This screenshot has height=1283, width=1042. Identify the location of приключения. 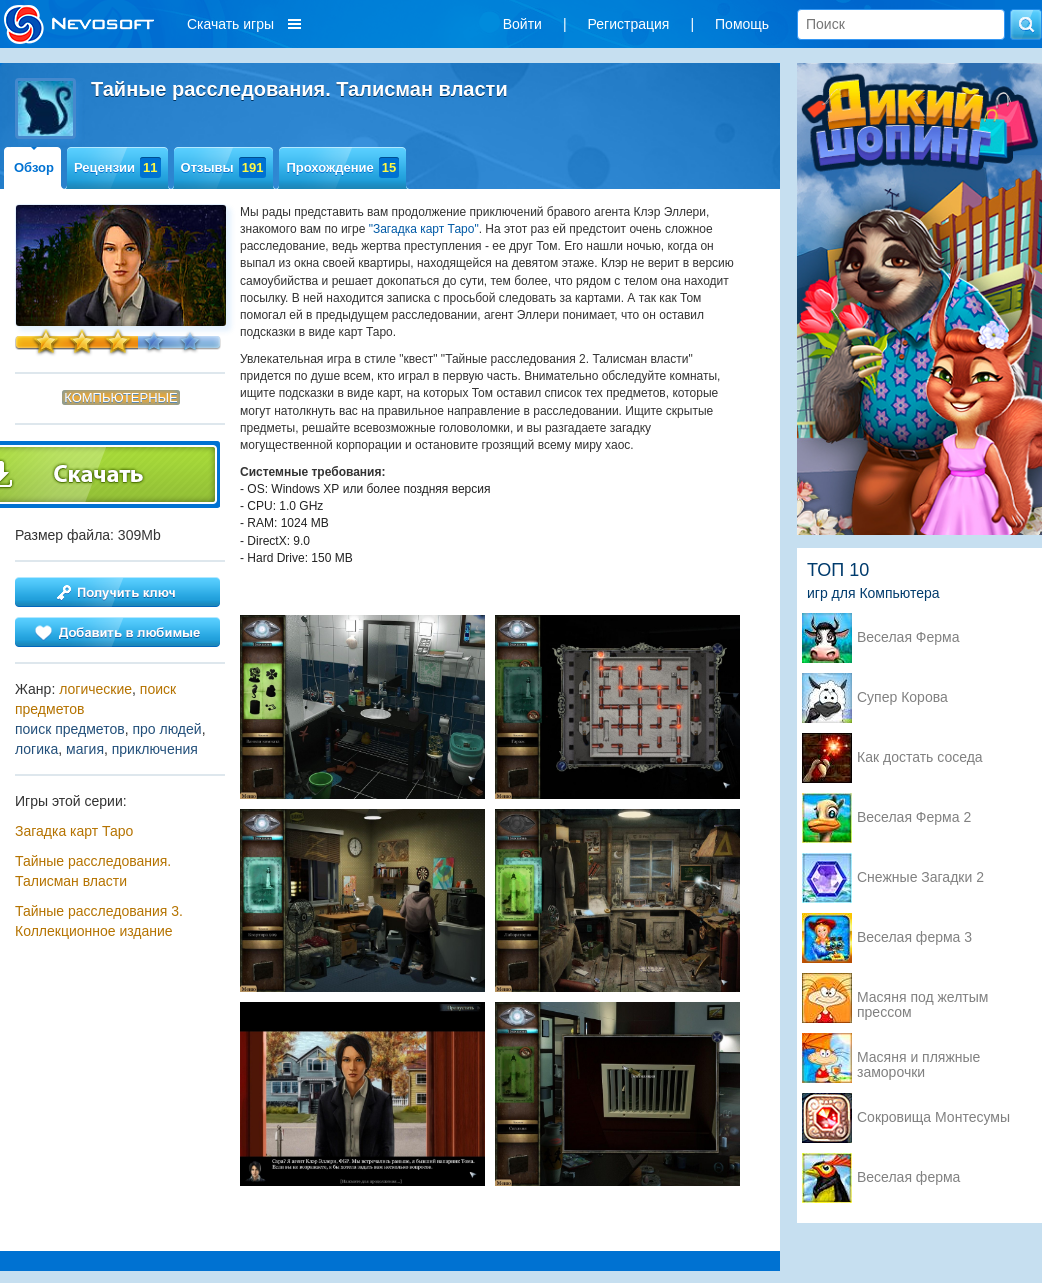
(155, 749).